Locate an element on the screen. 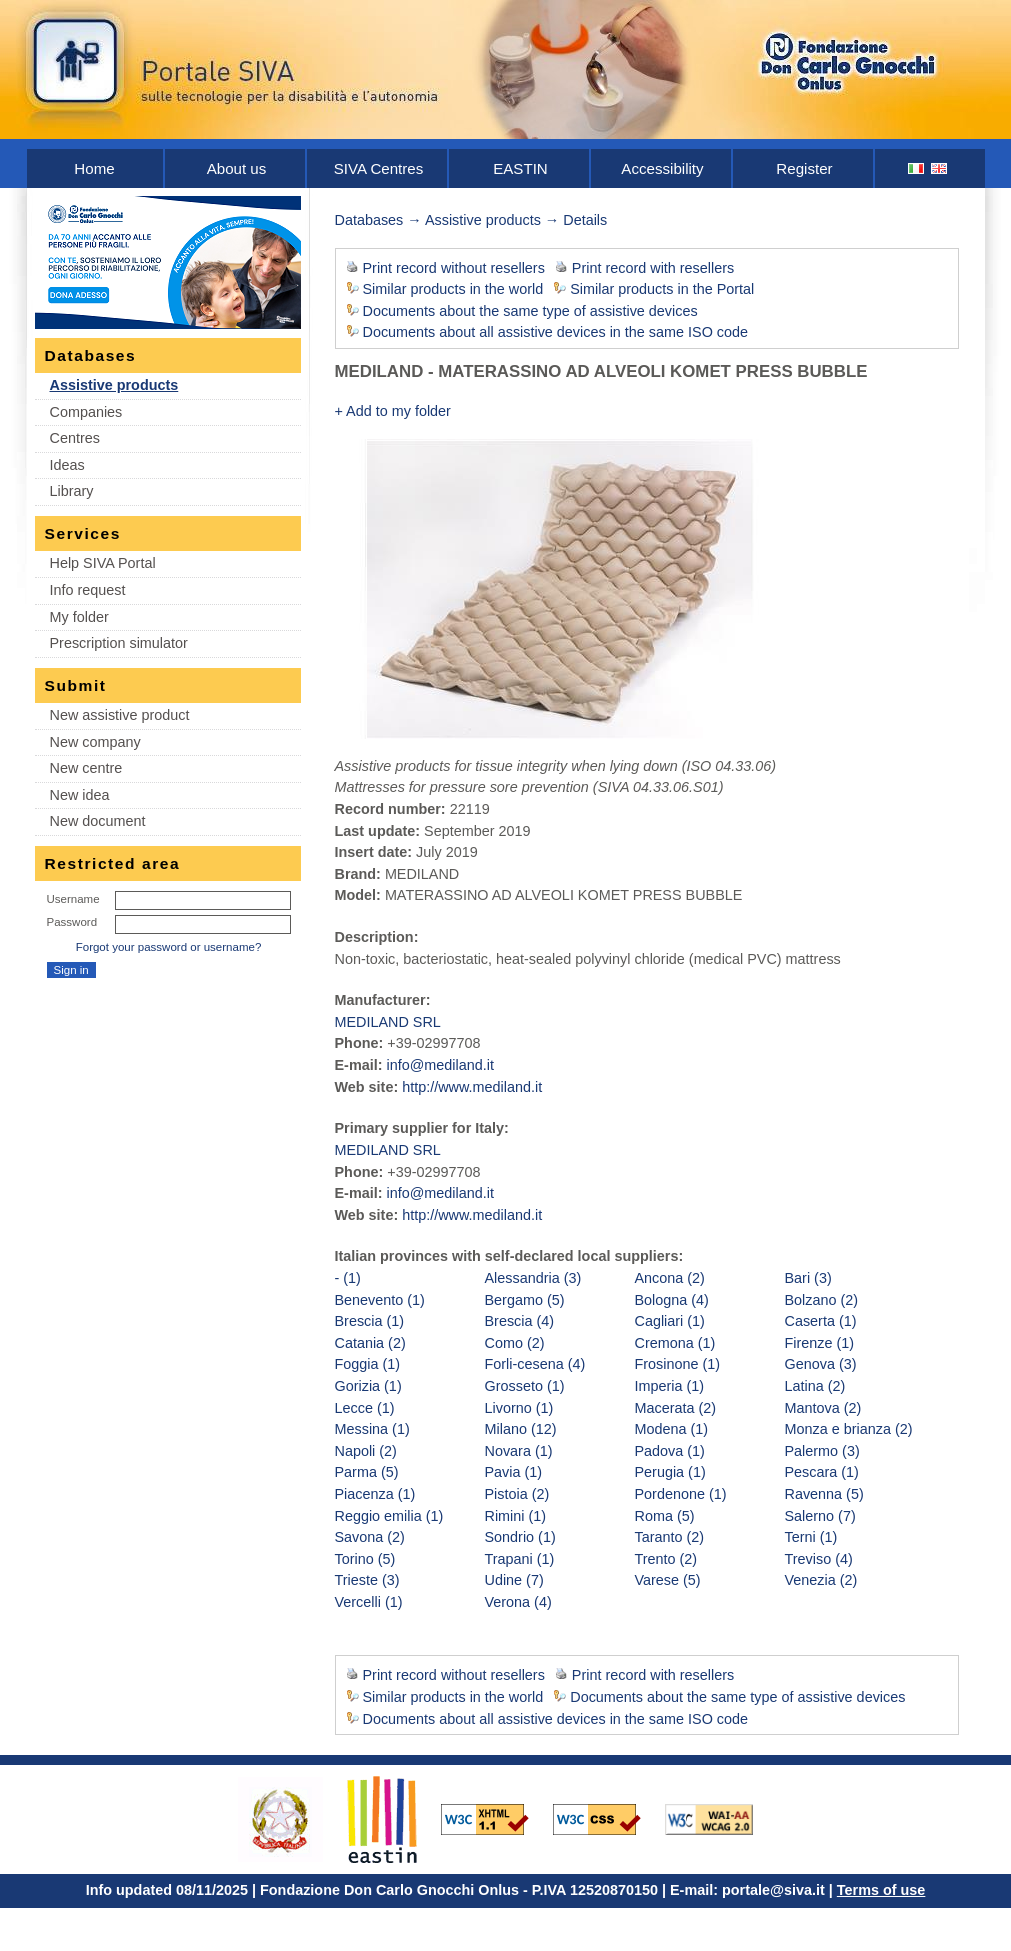 The image size is (1011, 1951). Centres is located at coordinates (75, 438).